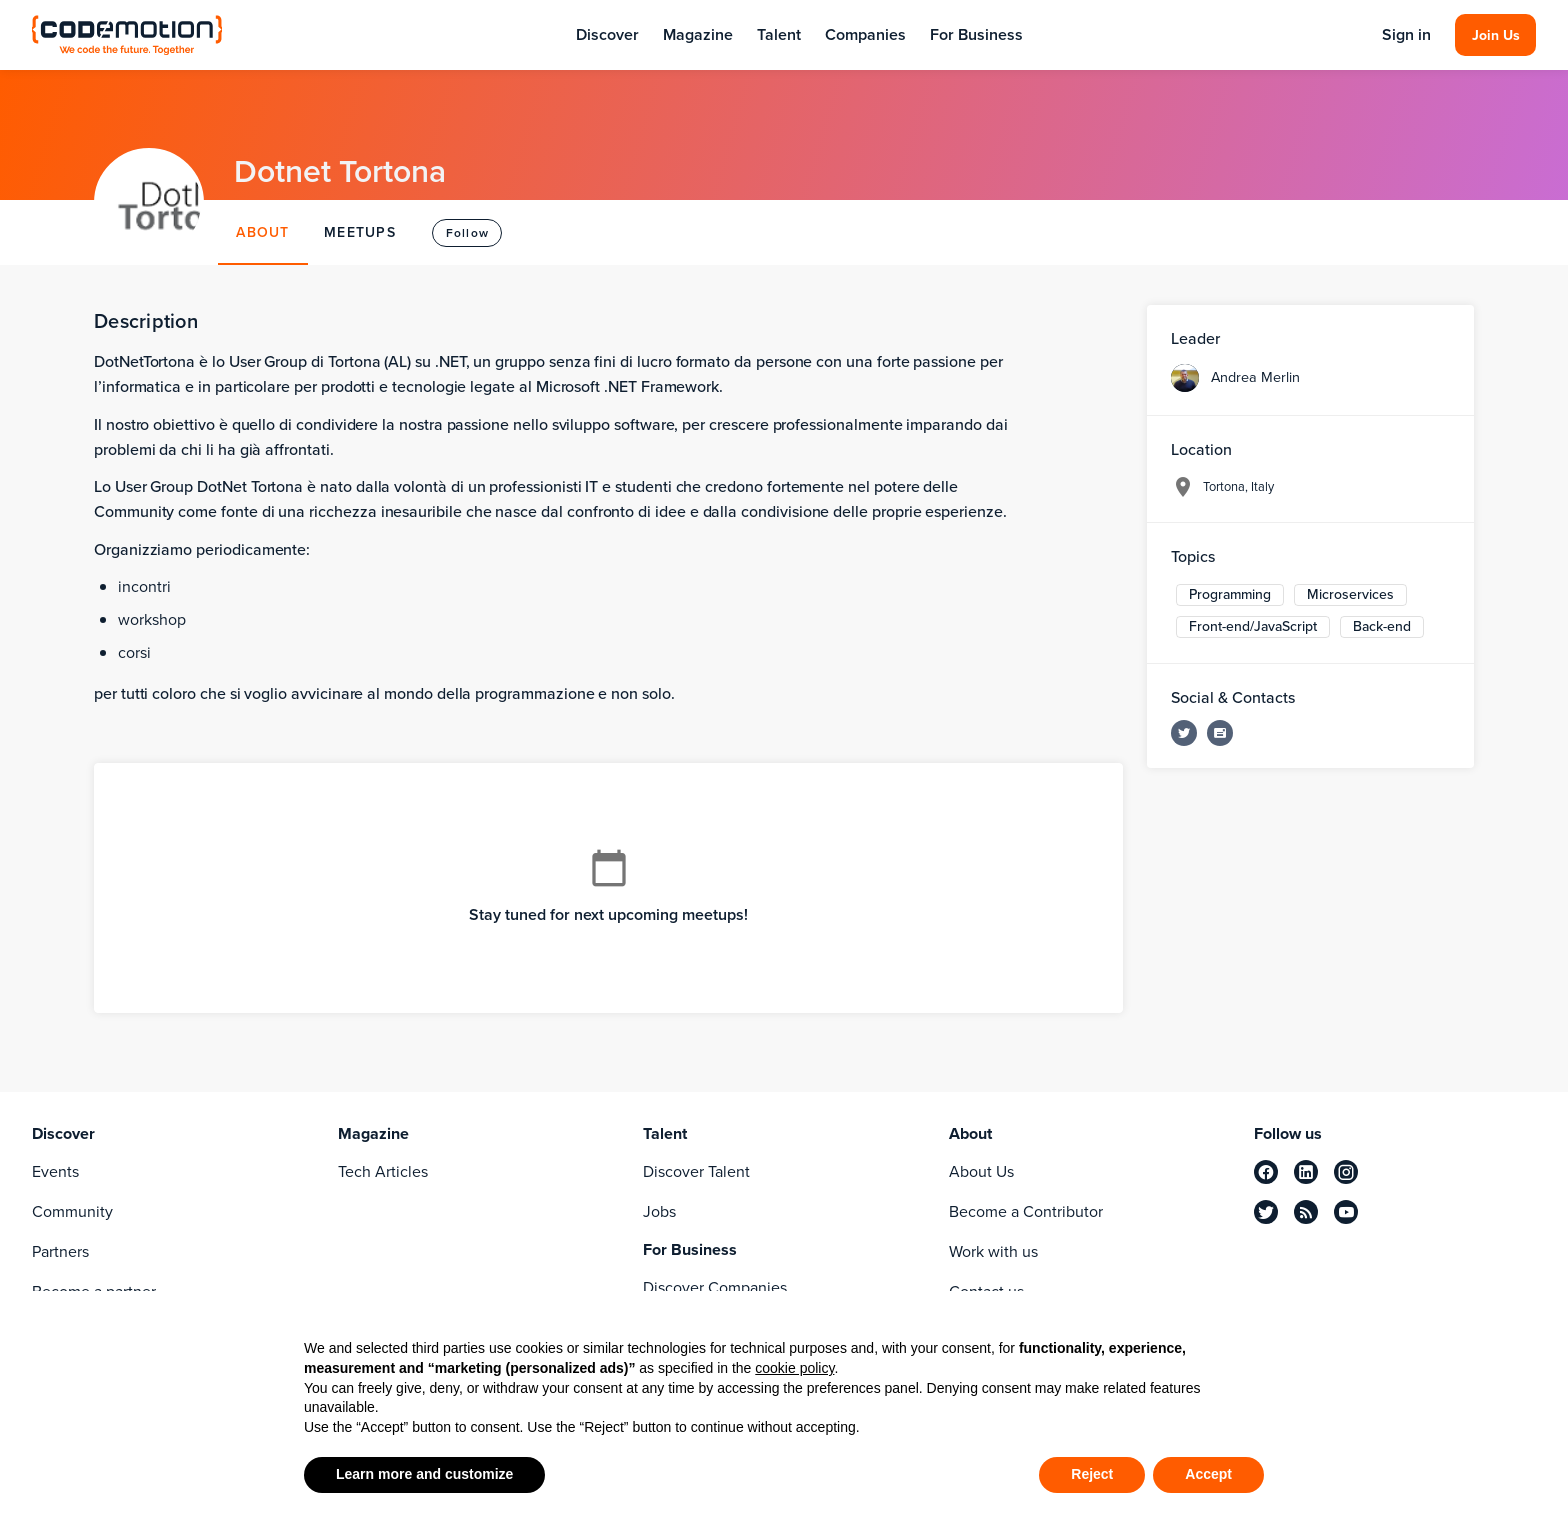 The width and height of the screenshot is (1568, 1529). What do you see at coordinates (794, 1368) in the screenshot?
I see `cookie policy [button]` at bounding box center [794, 1368].